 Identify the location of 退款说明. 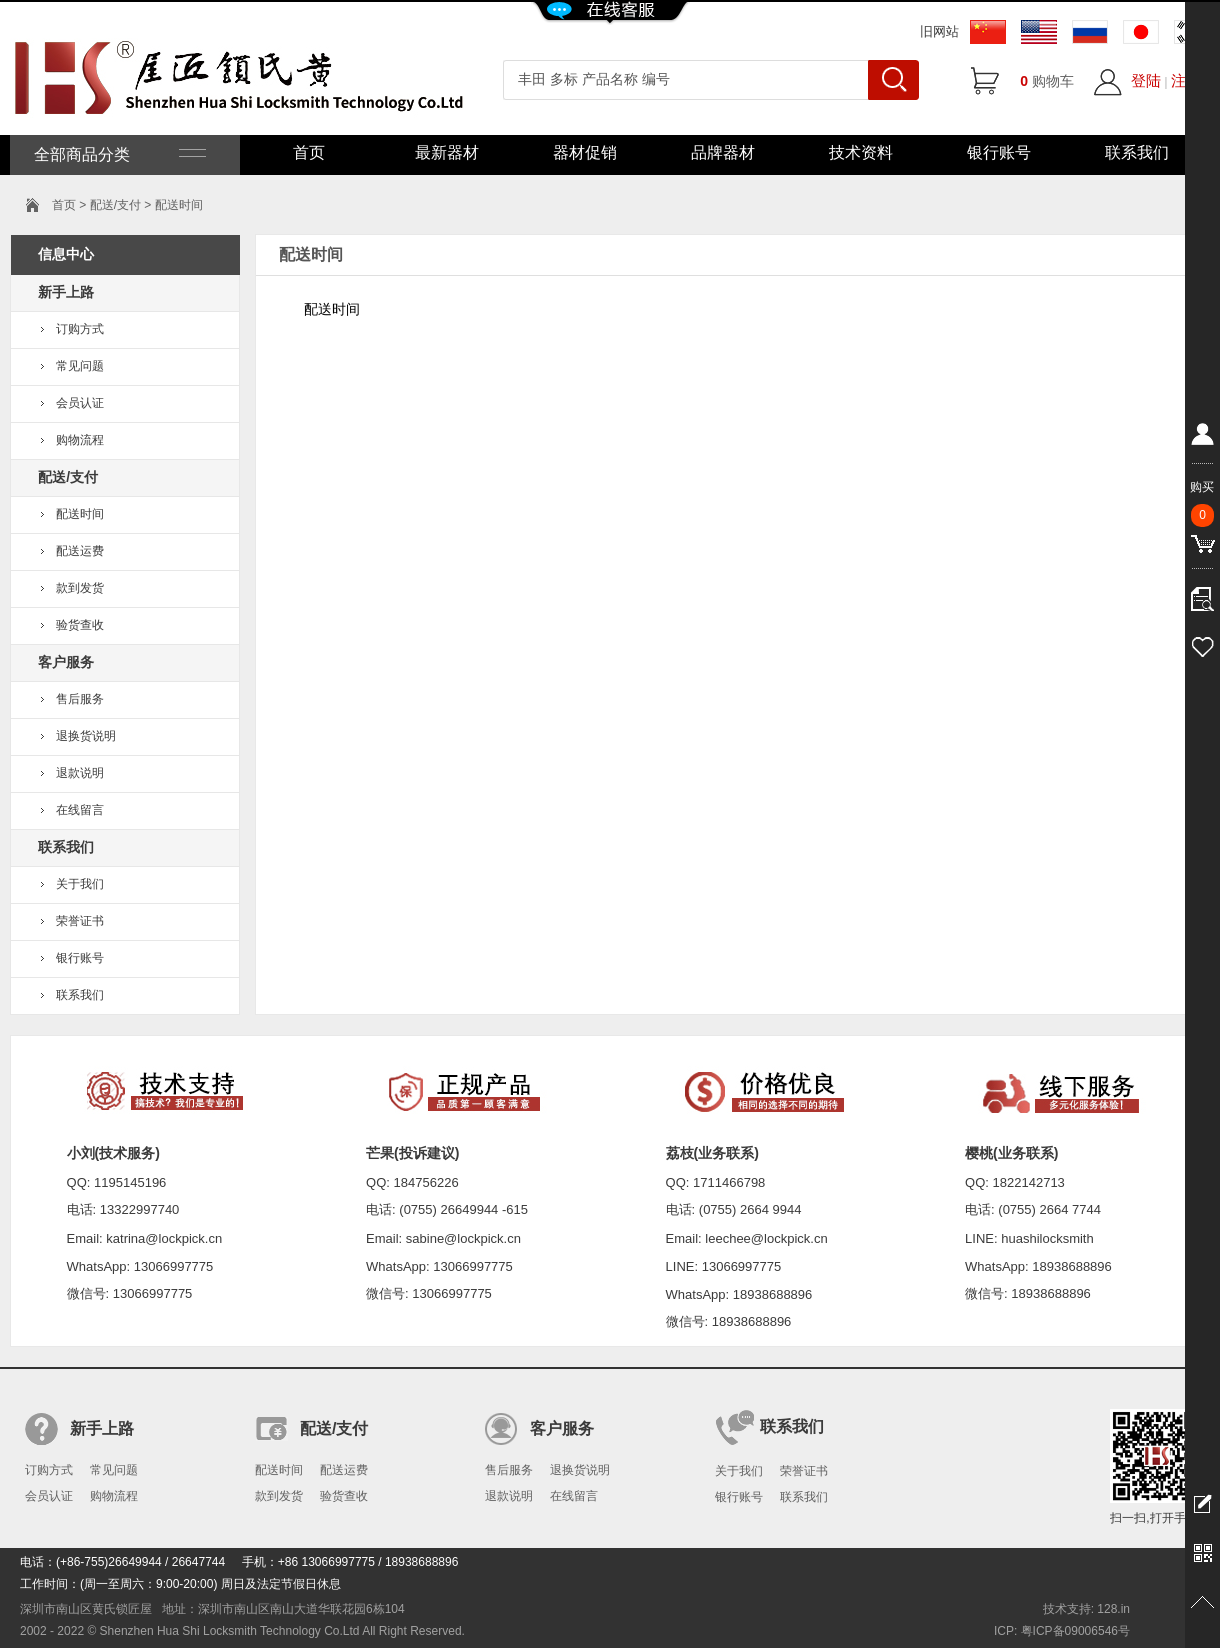
(80, 773).